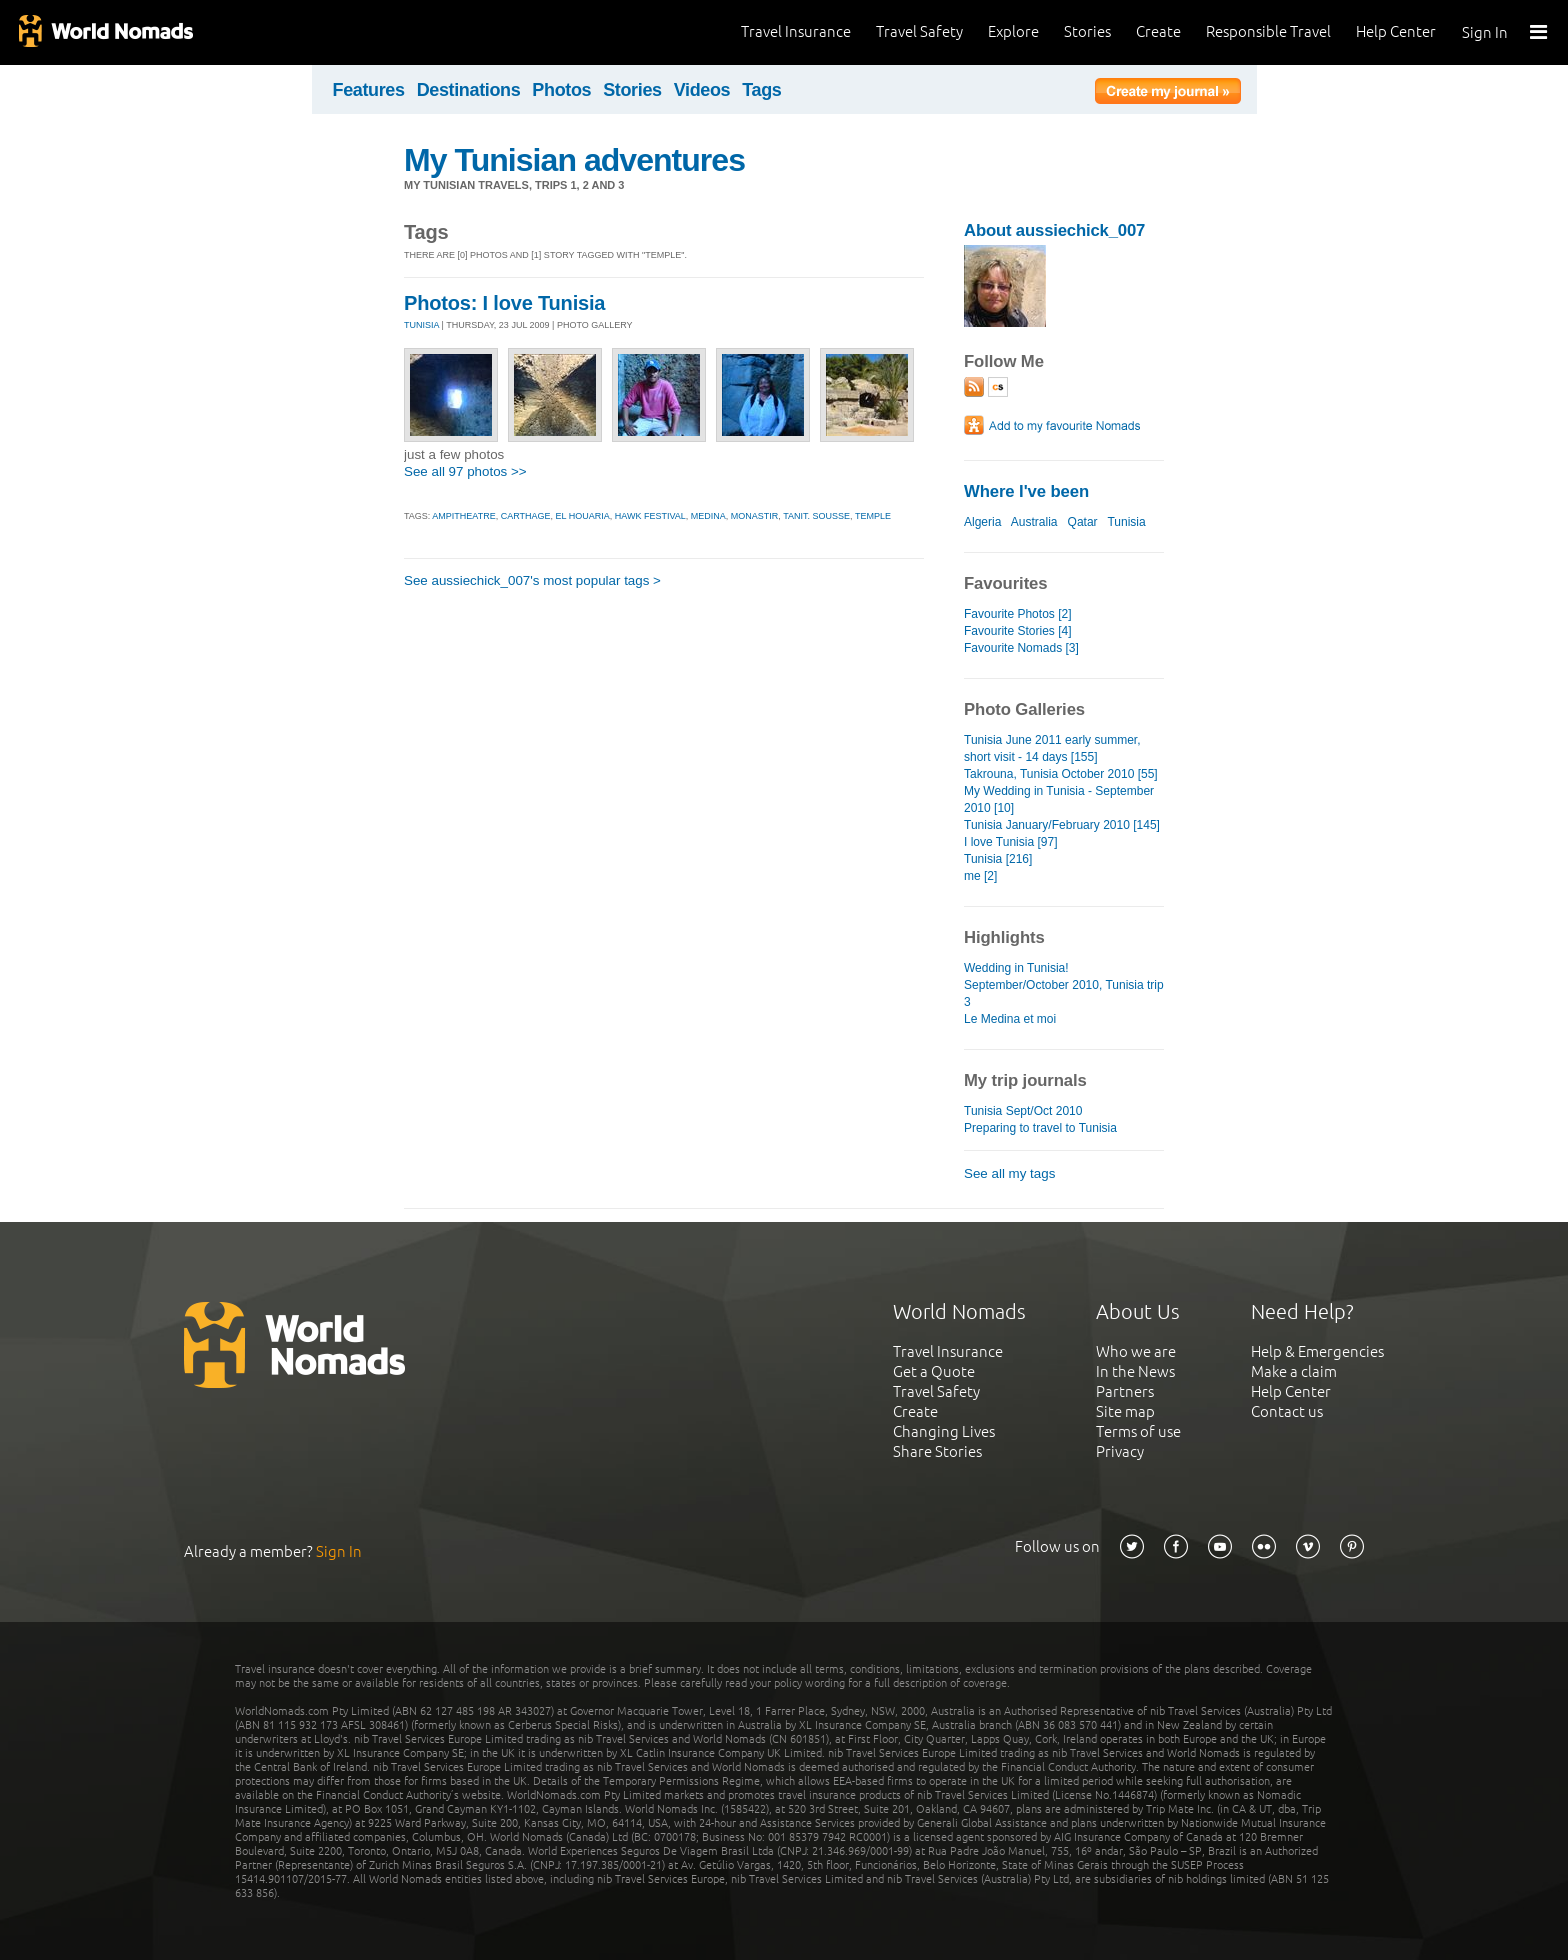 The width and height of the screenshot is (1568, 1960). Describe the element at coordinates (463, 516) in the screenshot. I see `ampitheatre` at that location.